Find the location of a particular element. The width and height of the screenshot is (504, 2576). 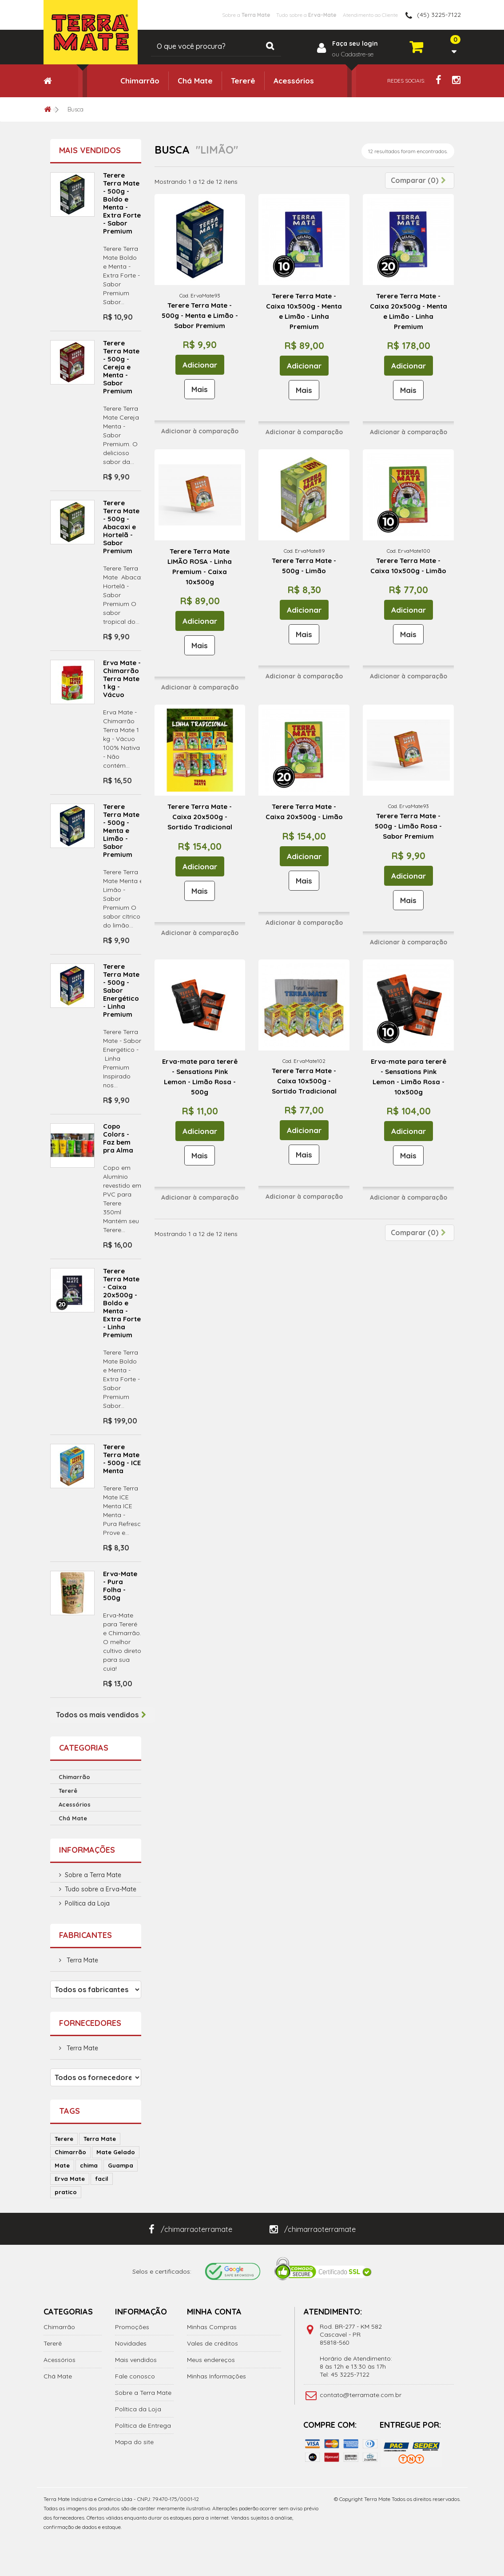

Terere Terra Mate - 500g - Limão Rosa - Sabor Premium is located at coordinates (408, 826).